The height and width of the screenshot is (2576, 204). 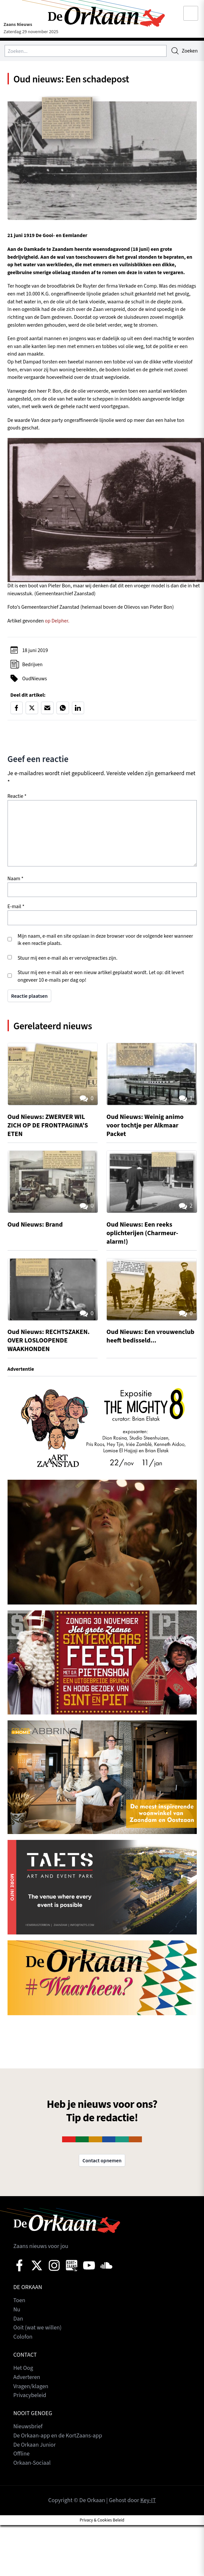 I want to click on Nu, so click(x=16, y=2309).